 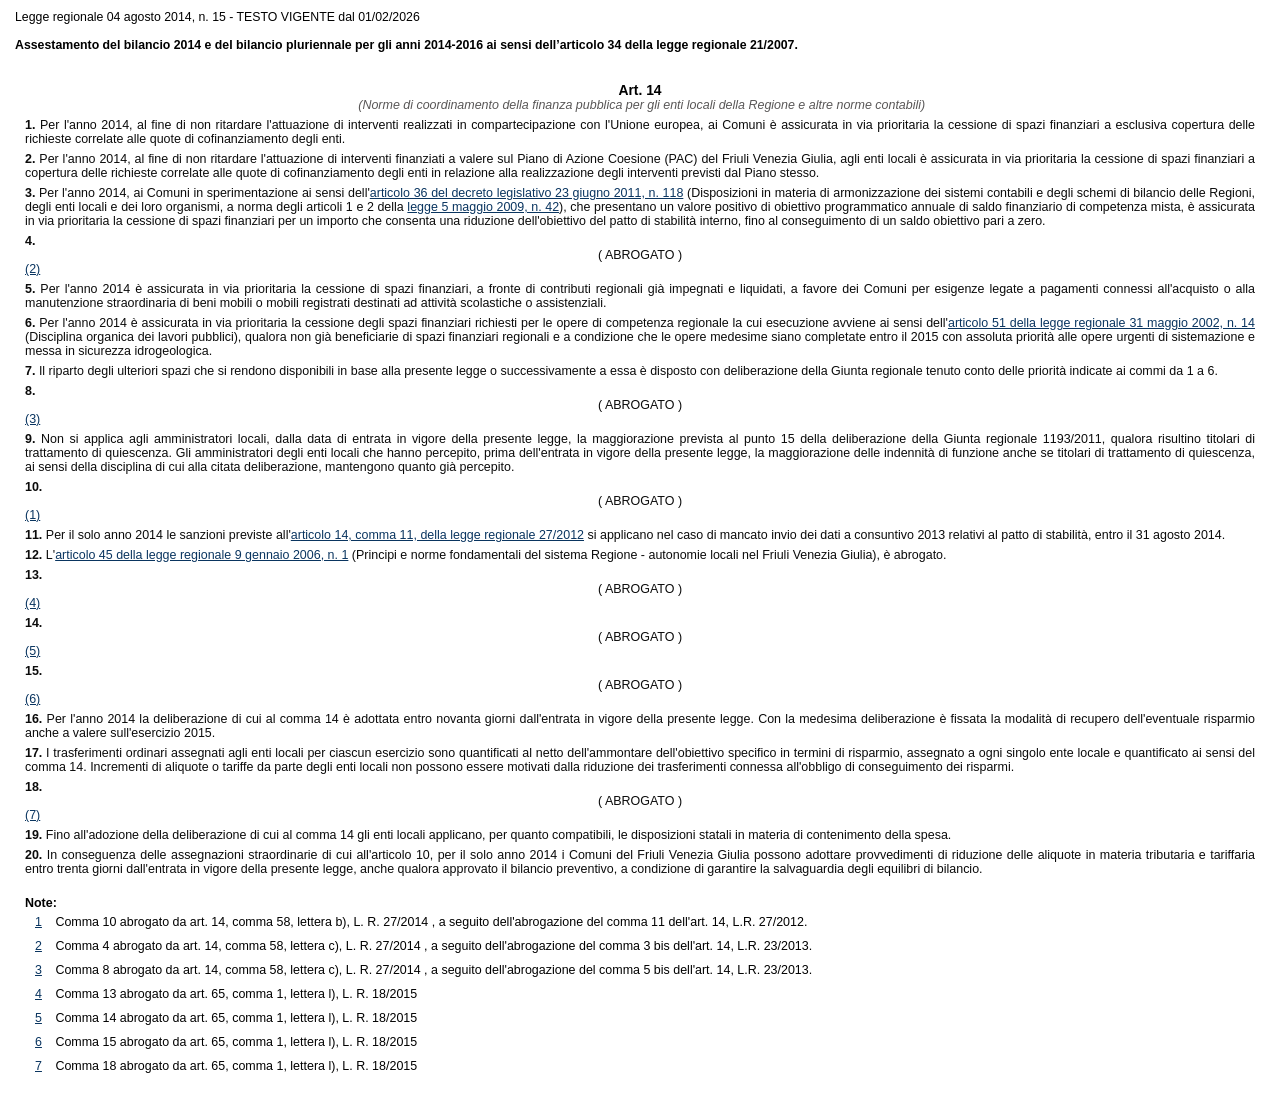 I want to click on articolo 14, comma 11, della legge regionale 27/2012, so click(x=437, y=535).